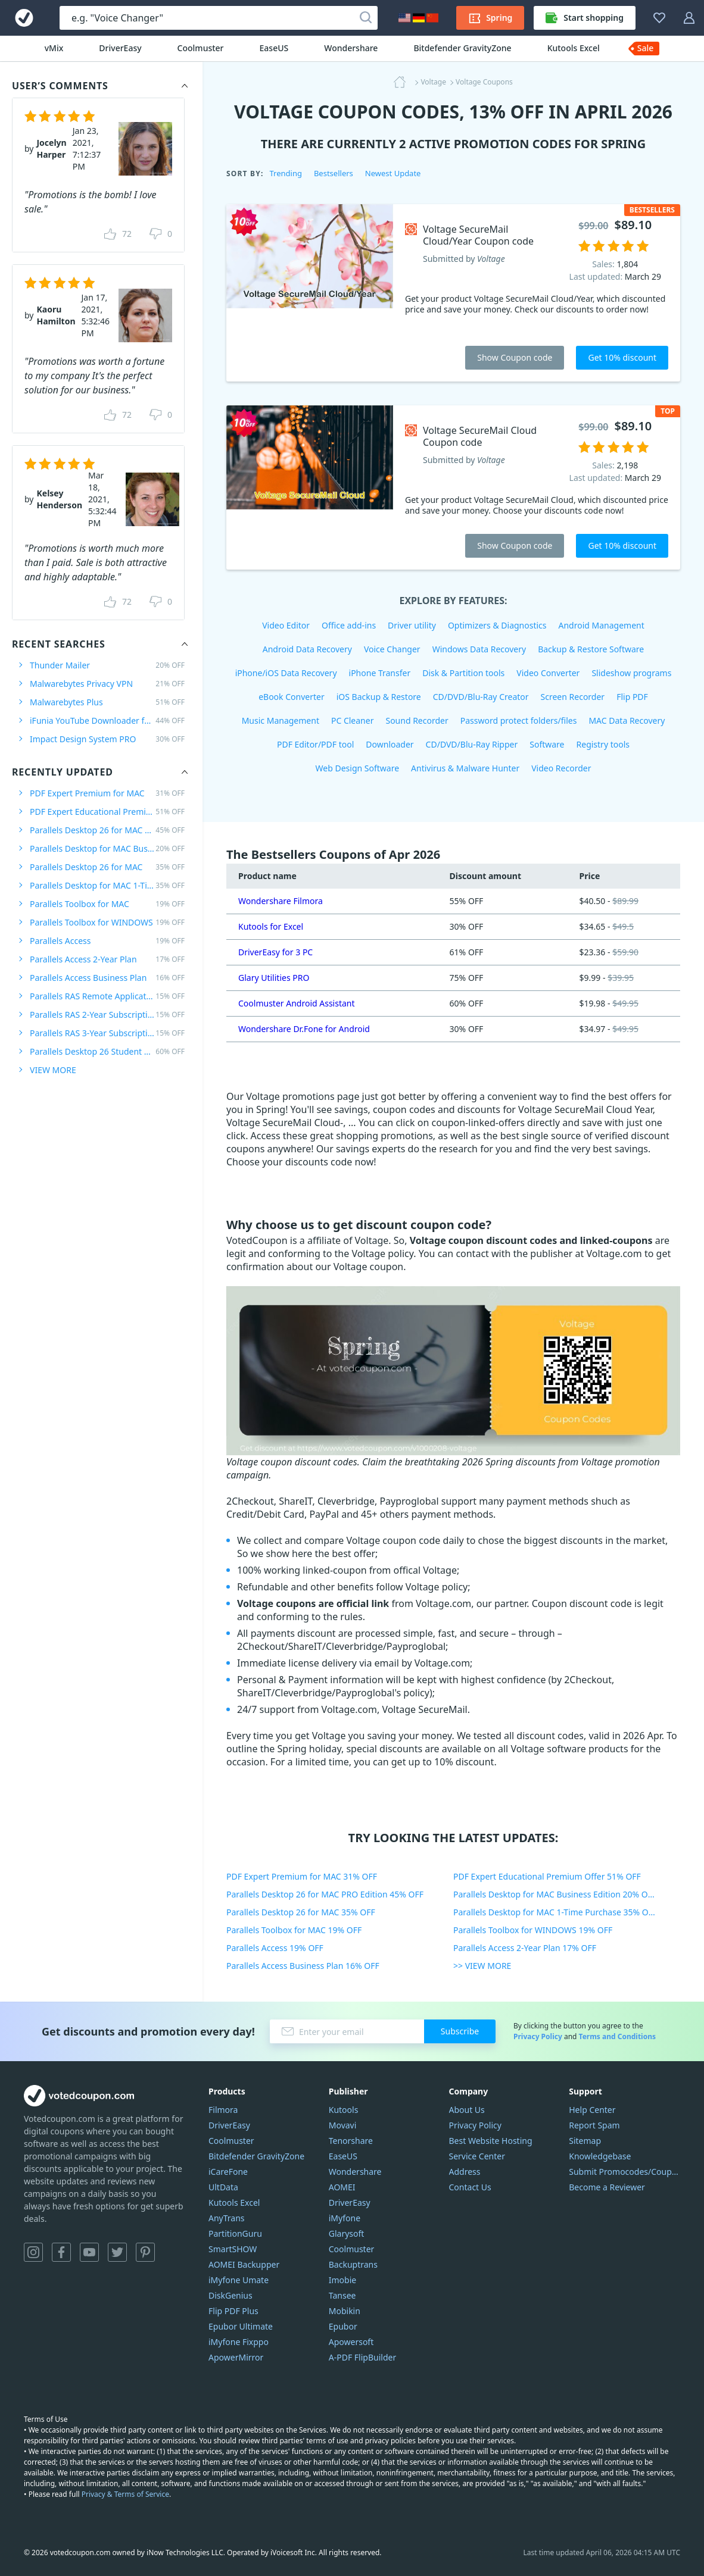  Describe the element at coordinates (291, 696) in the screenshot. I see `eBook Converter` at that location.